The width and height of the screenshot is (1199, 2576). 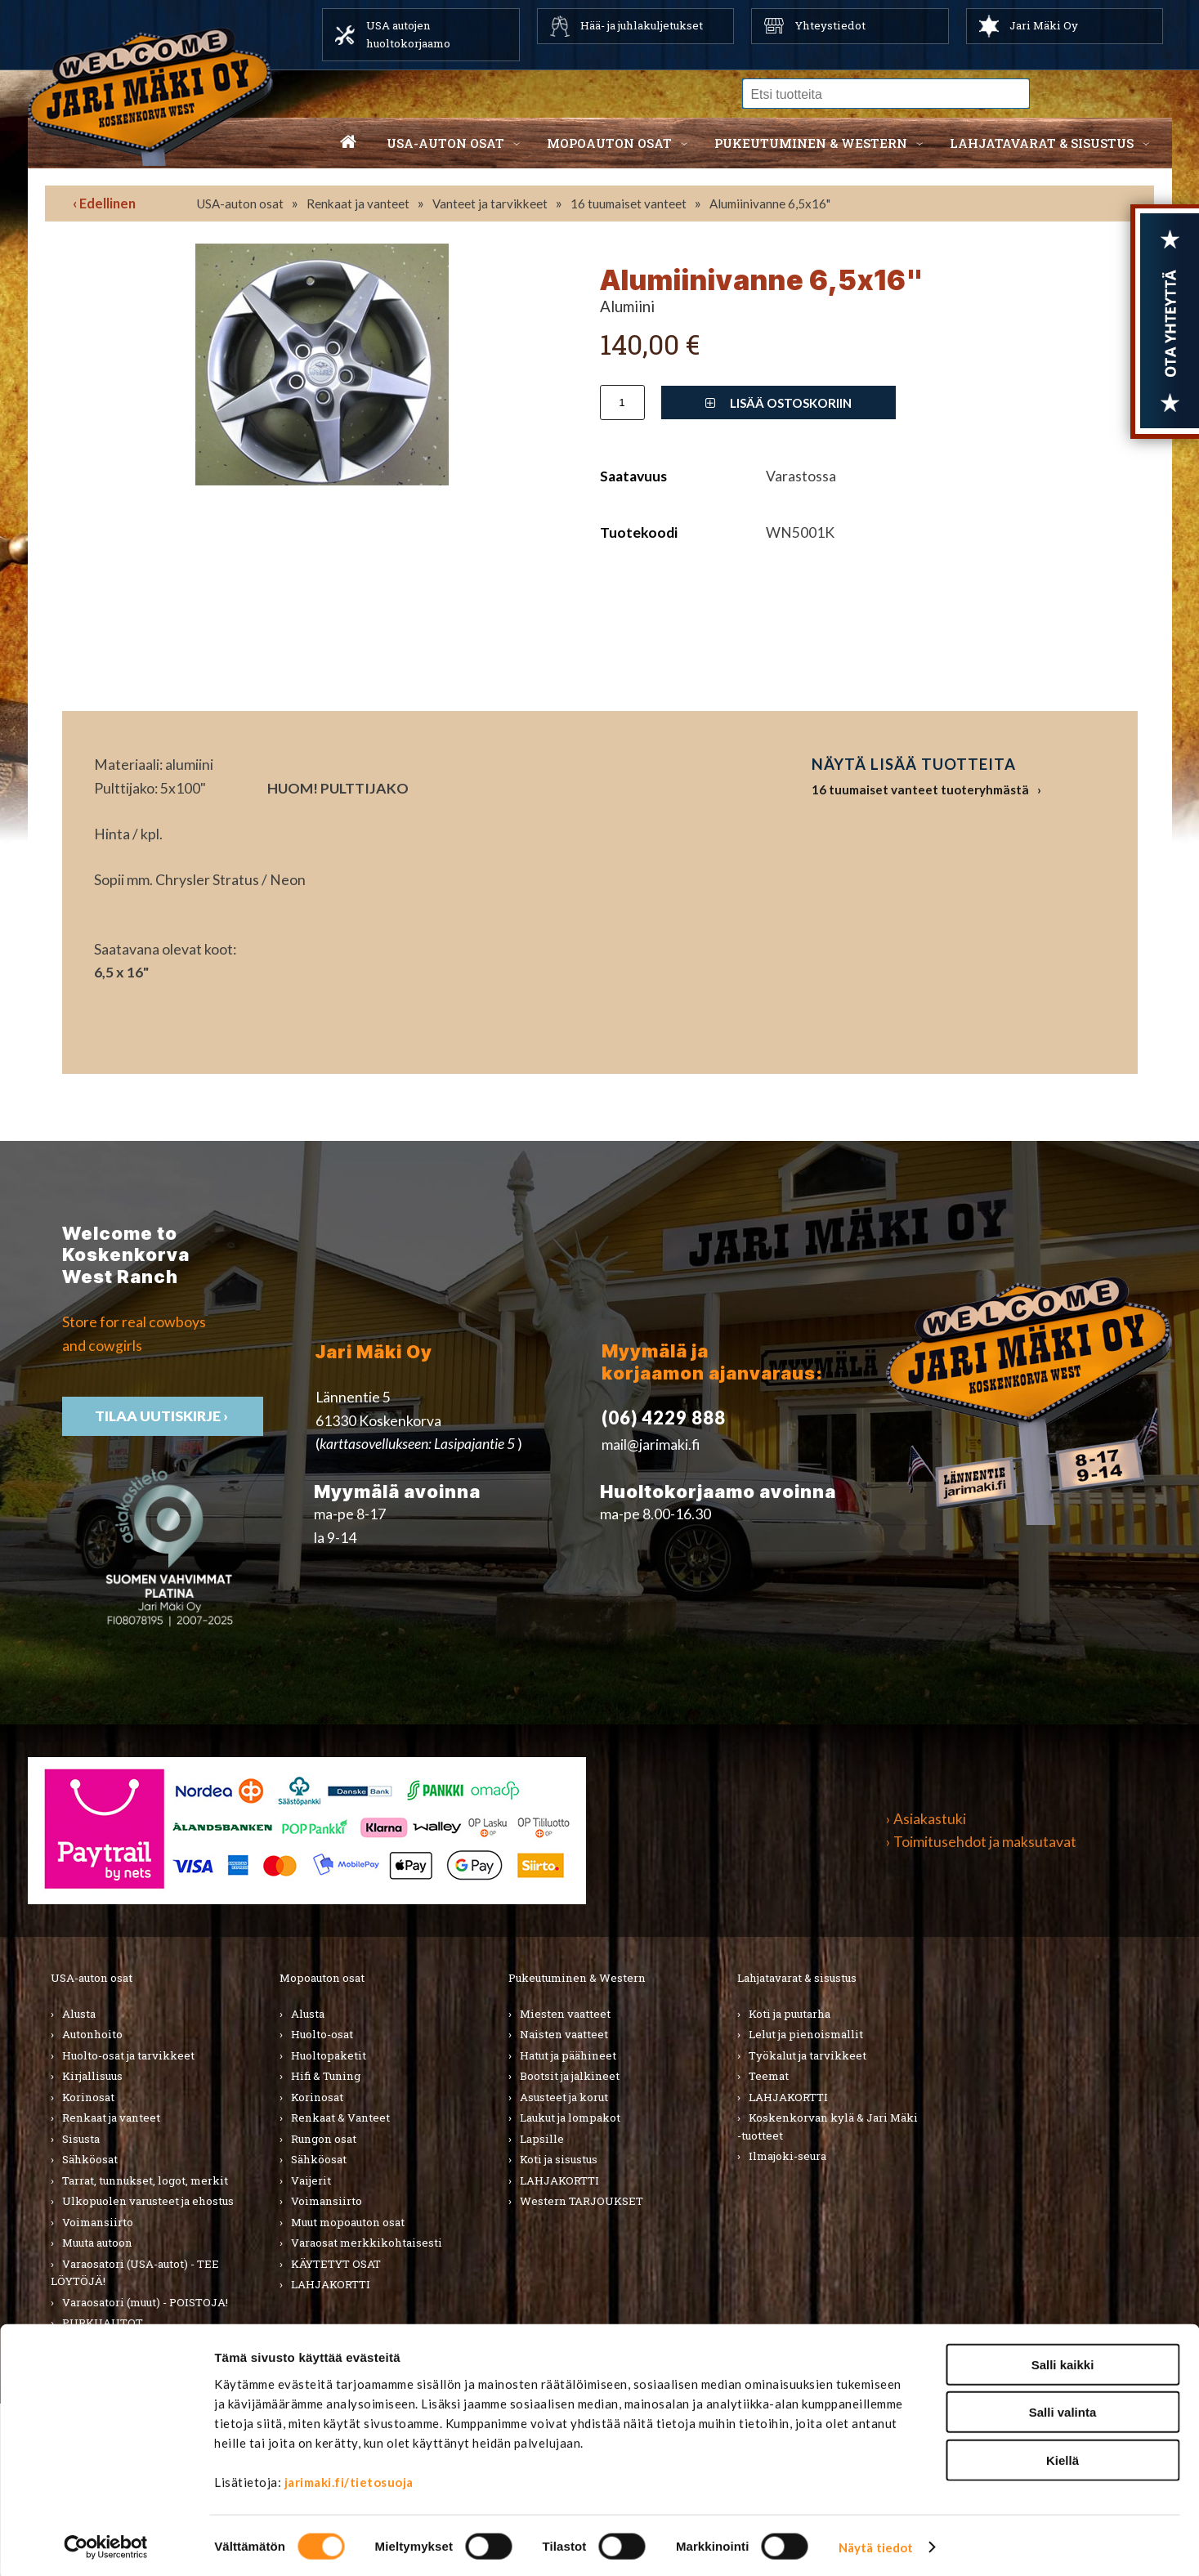 I want to click on Miesten vaatteet, so click(x=565, y=2013).